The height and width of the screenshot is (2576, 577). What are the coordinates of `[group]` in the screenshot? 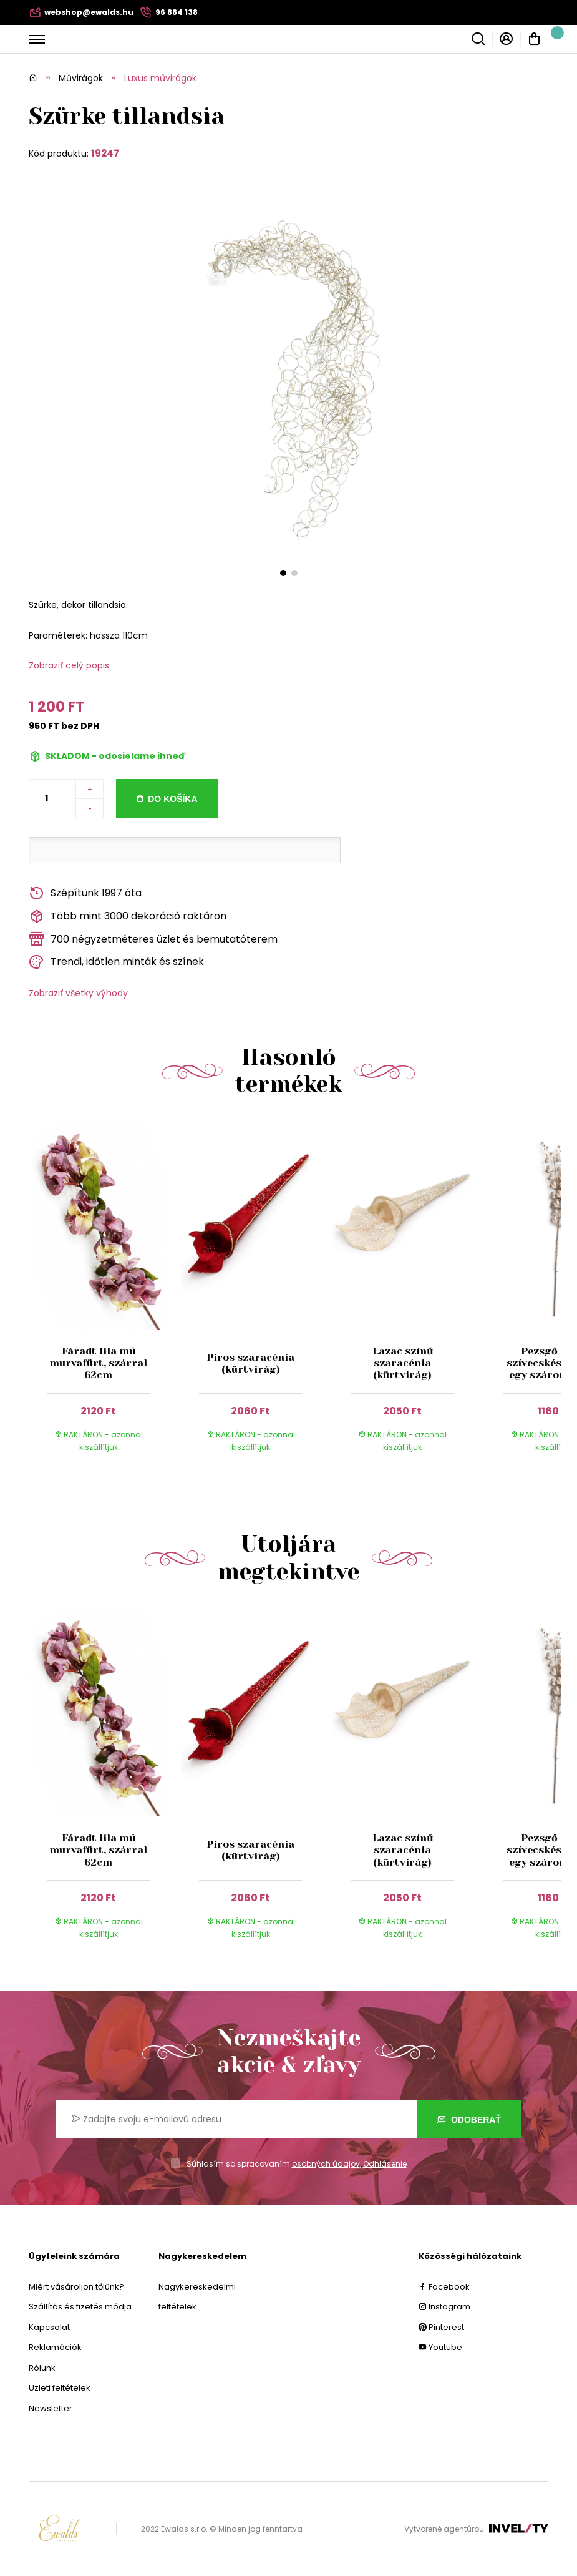 It's located at (105, 1298).